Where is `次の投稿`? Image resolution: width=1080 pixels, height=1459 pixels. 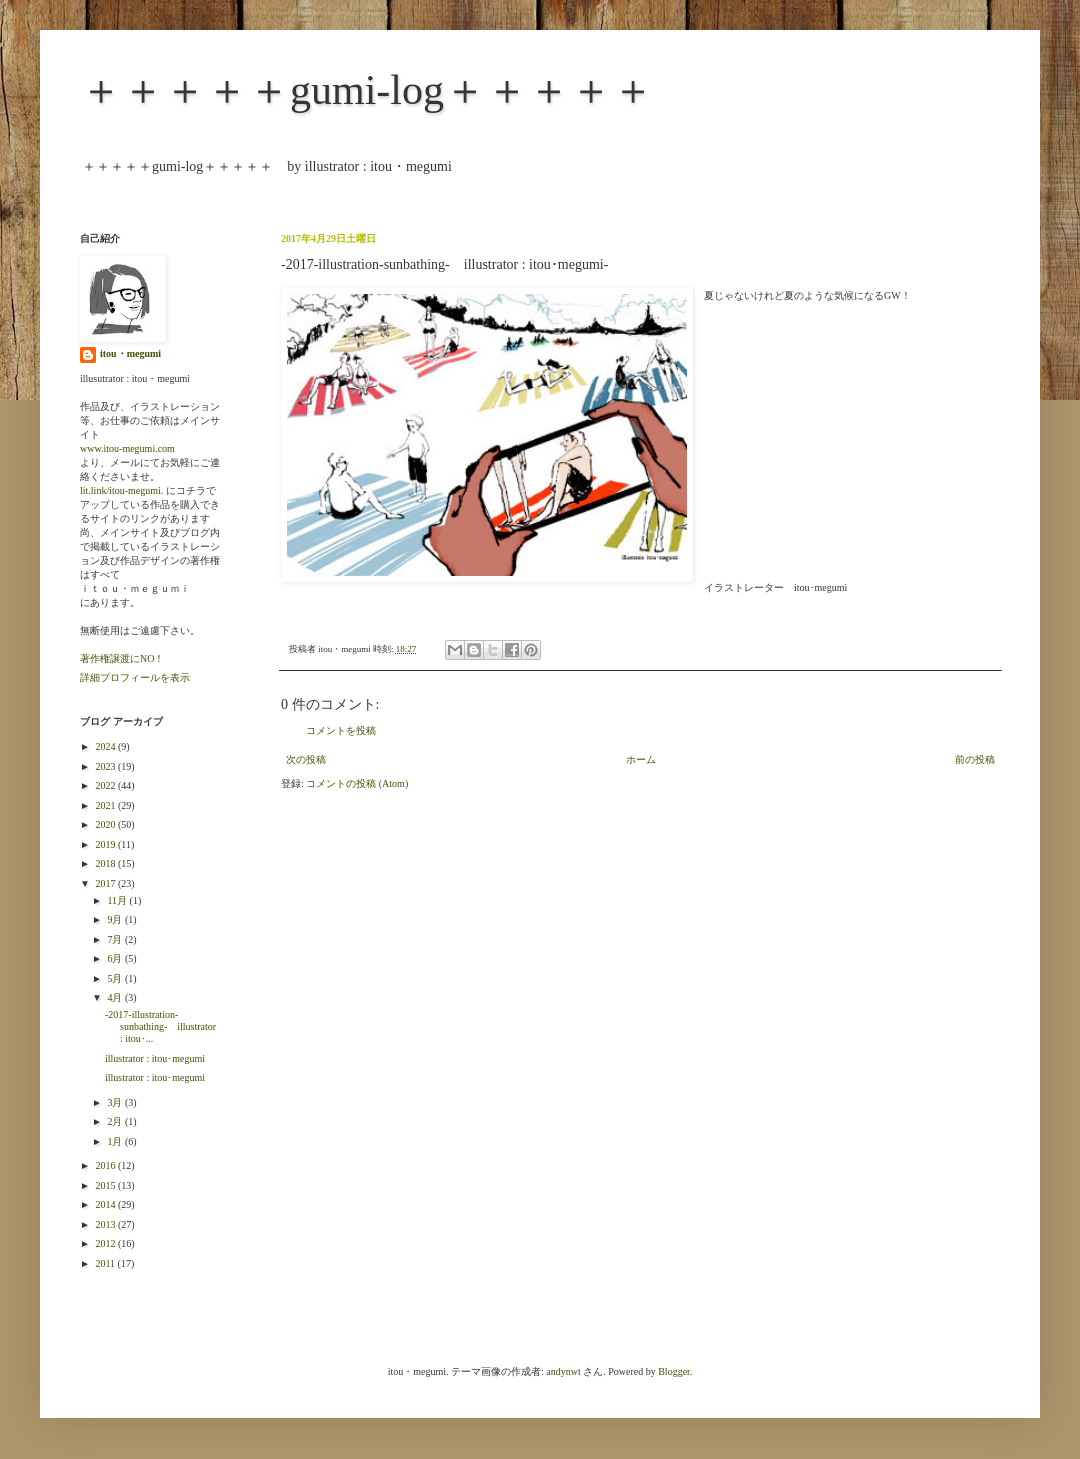 次の投稿 is located at coordinates (306, 759).